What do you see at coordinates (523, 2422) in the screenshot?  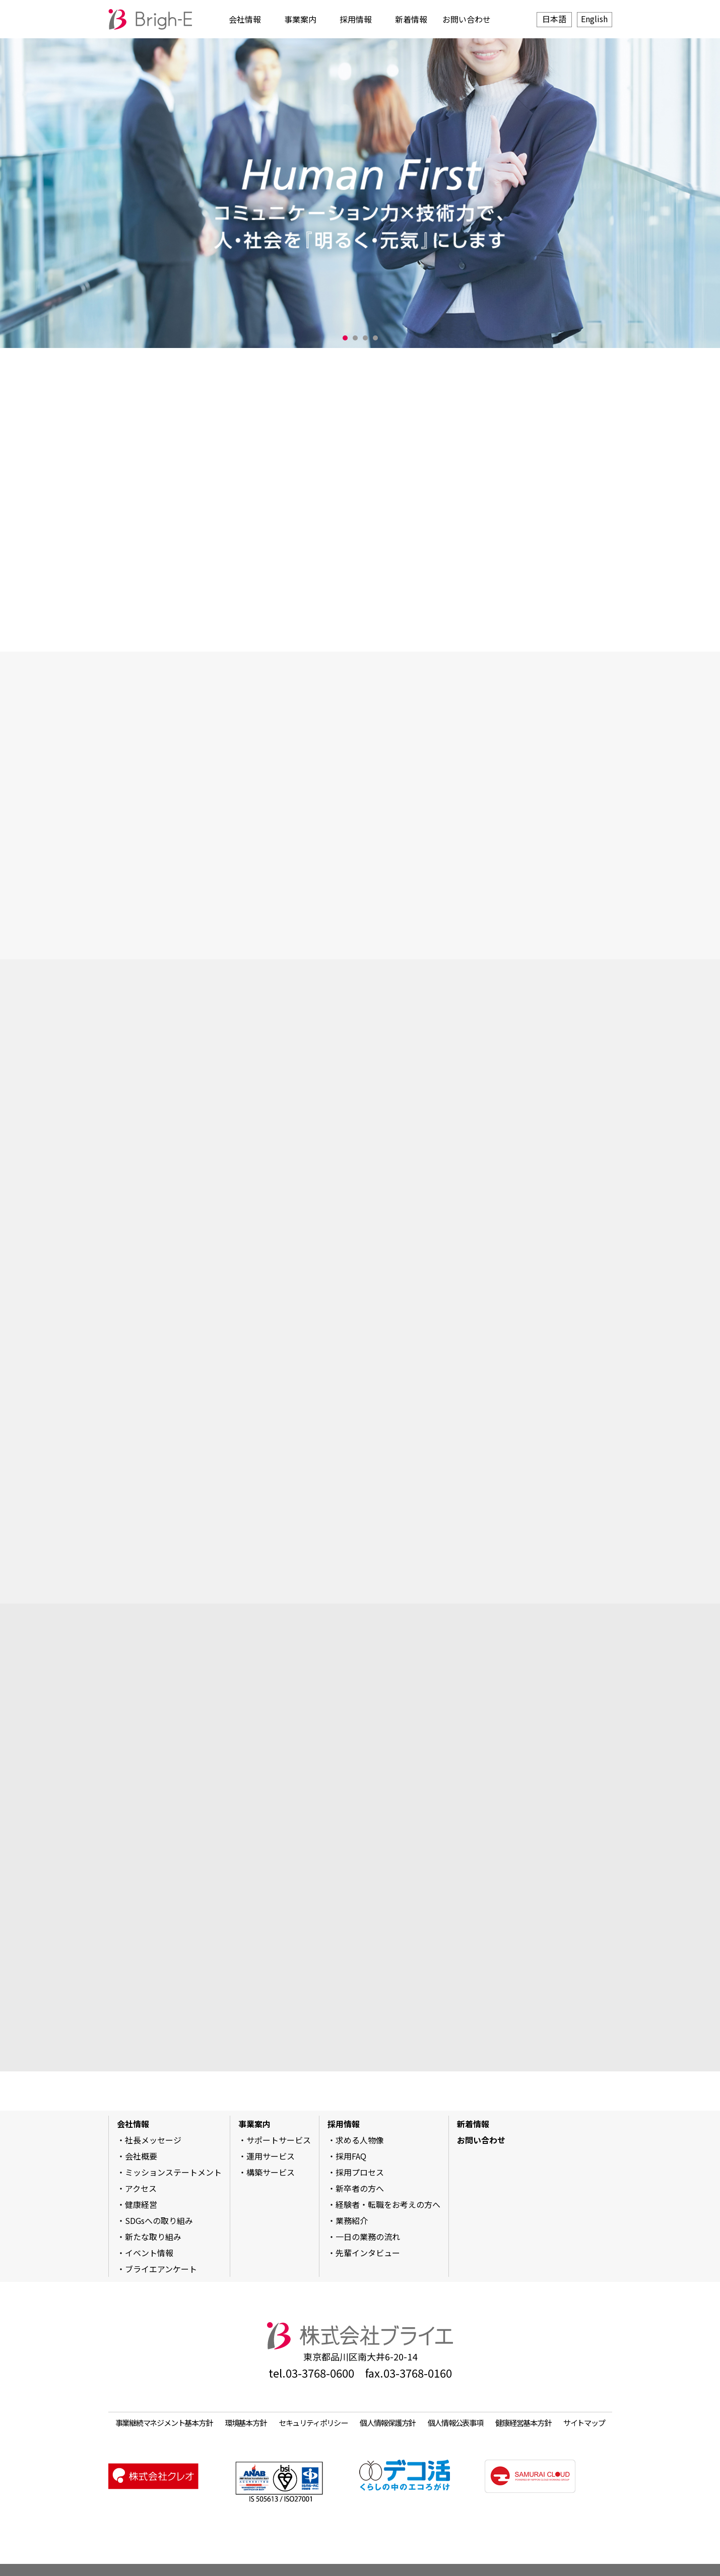 I see `健康経営基本方針` at bounding box center [523, 2422].